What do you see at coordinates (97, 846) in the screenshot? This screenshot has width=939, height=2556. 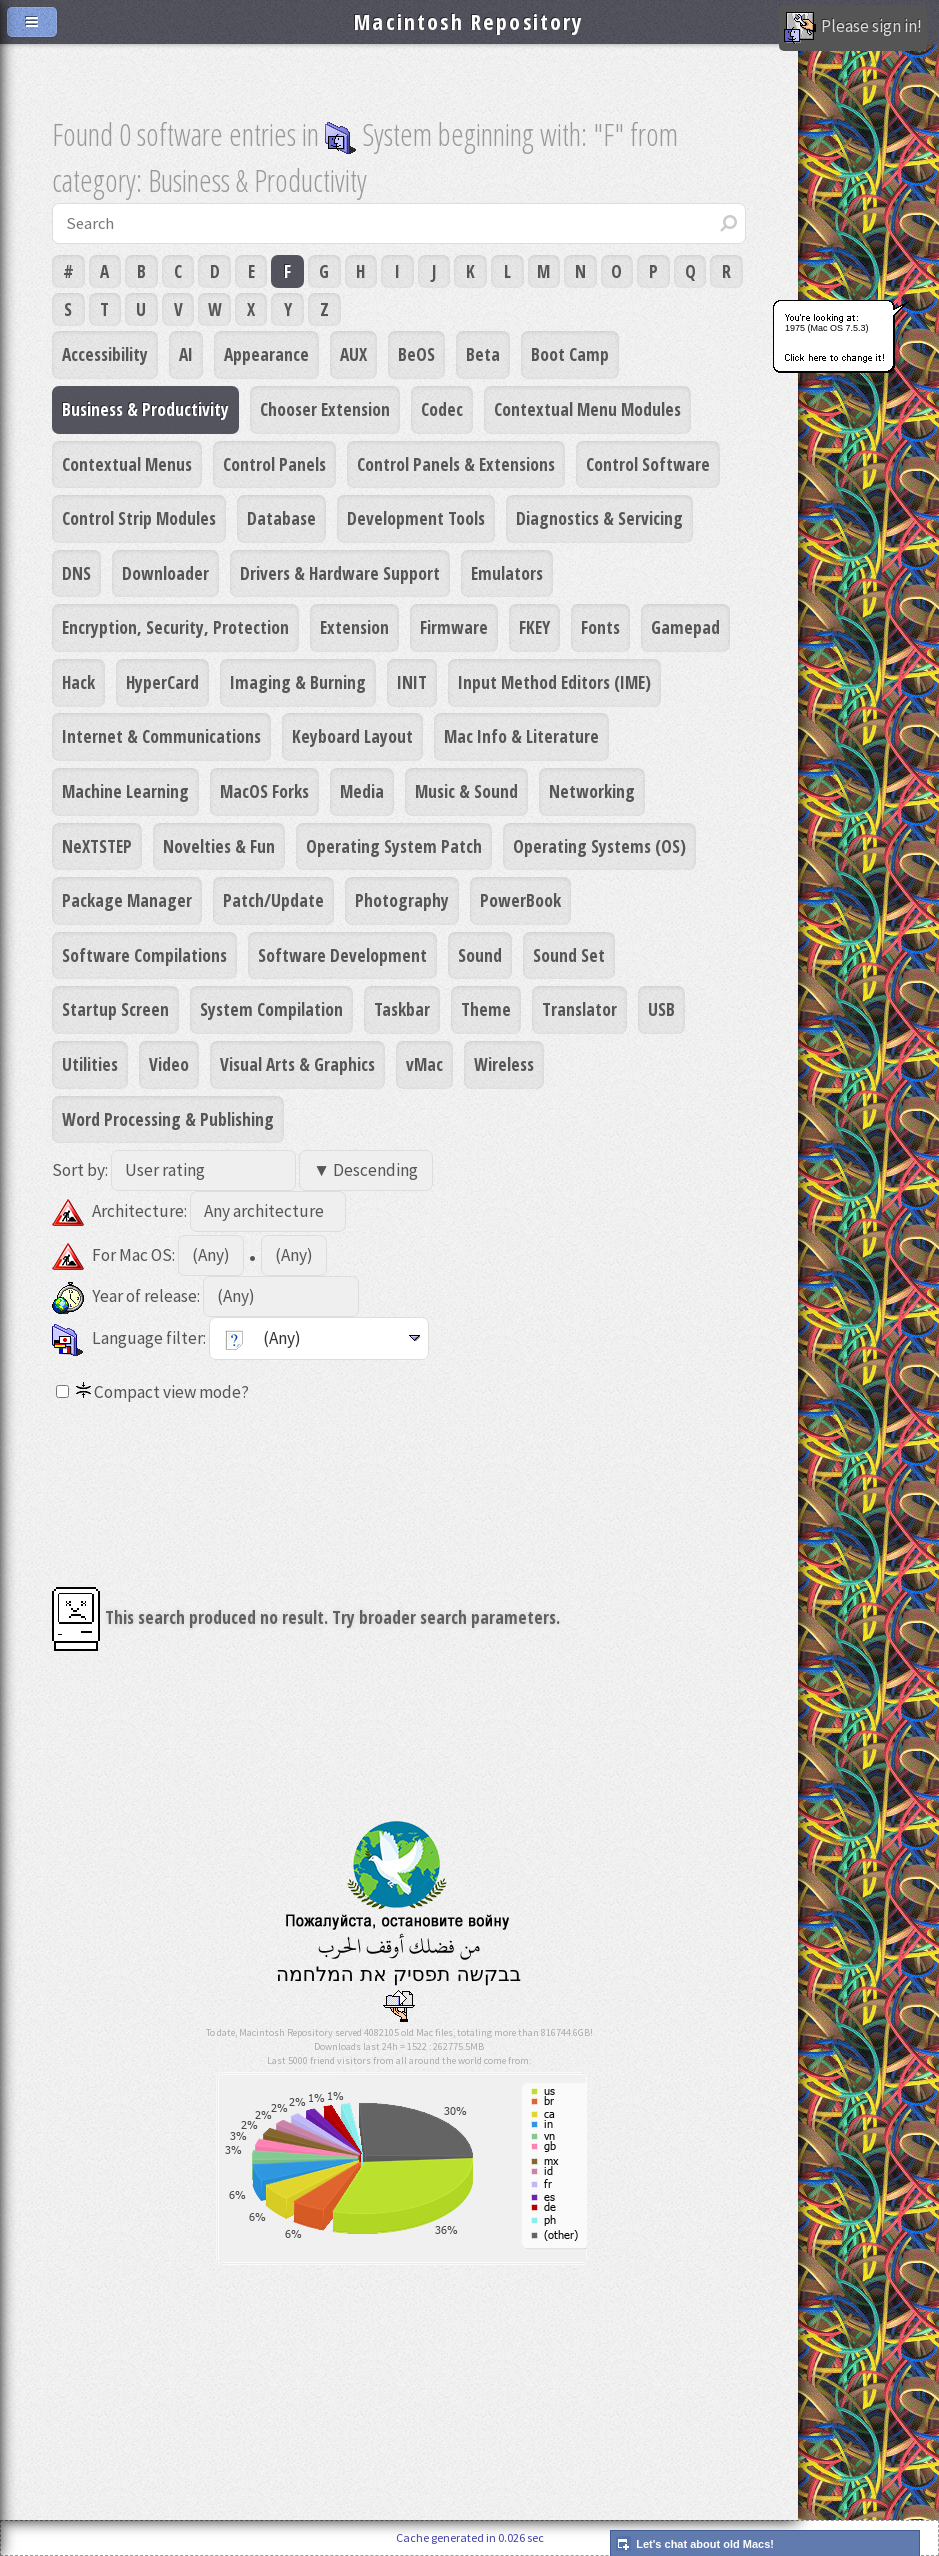 I see `NeXTSTEP` at bounding box center [97, 846].